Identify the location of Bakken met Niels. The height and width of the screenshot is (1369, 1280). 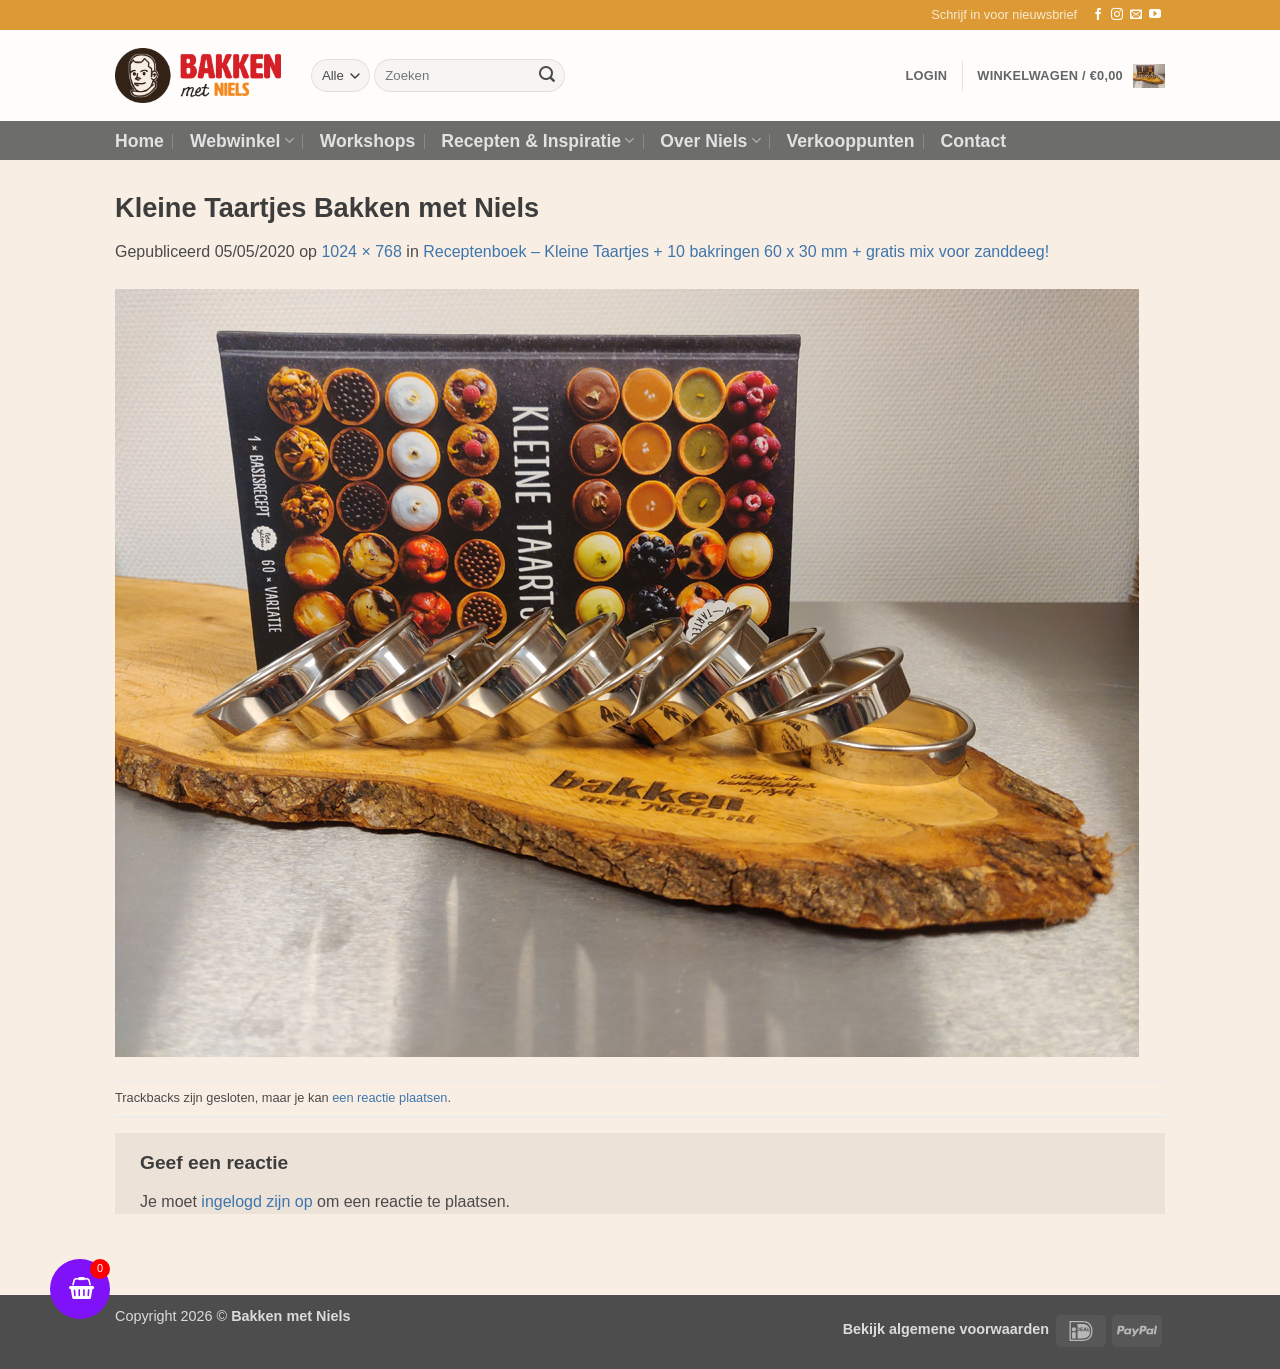
(290, 1316).